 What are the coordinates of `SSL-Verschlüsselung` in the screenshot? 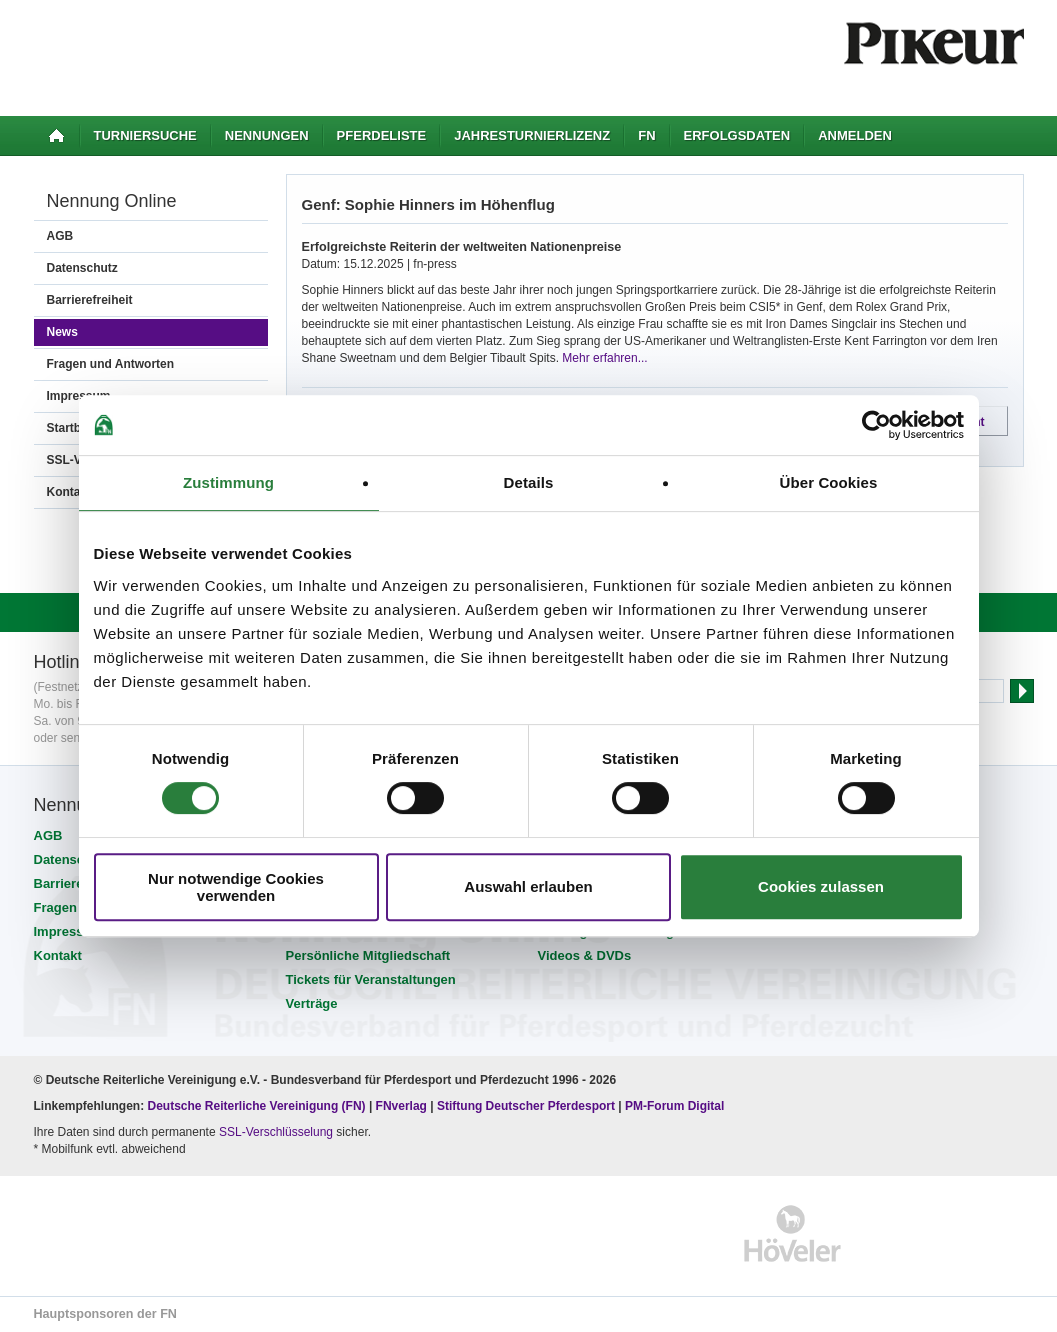 It's located at (276, 1132).